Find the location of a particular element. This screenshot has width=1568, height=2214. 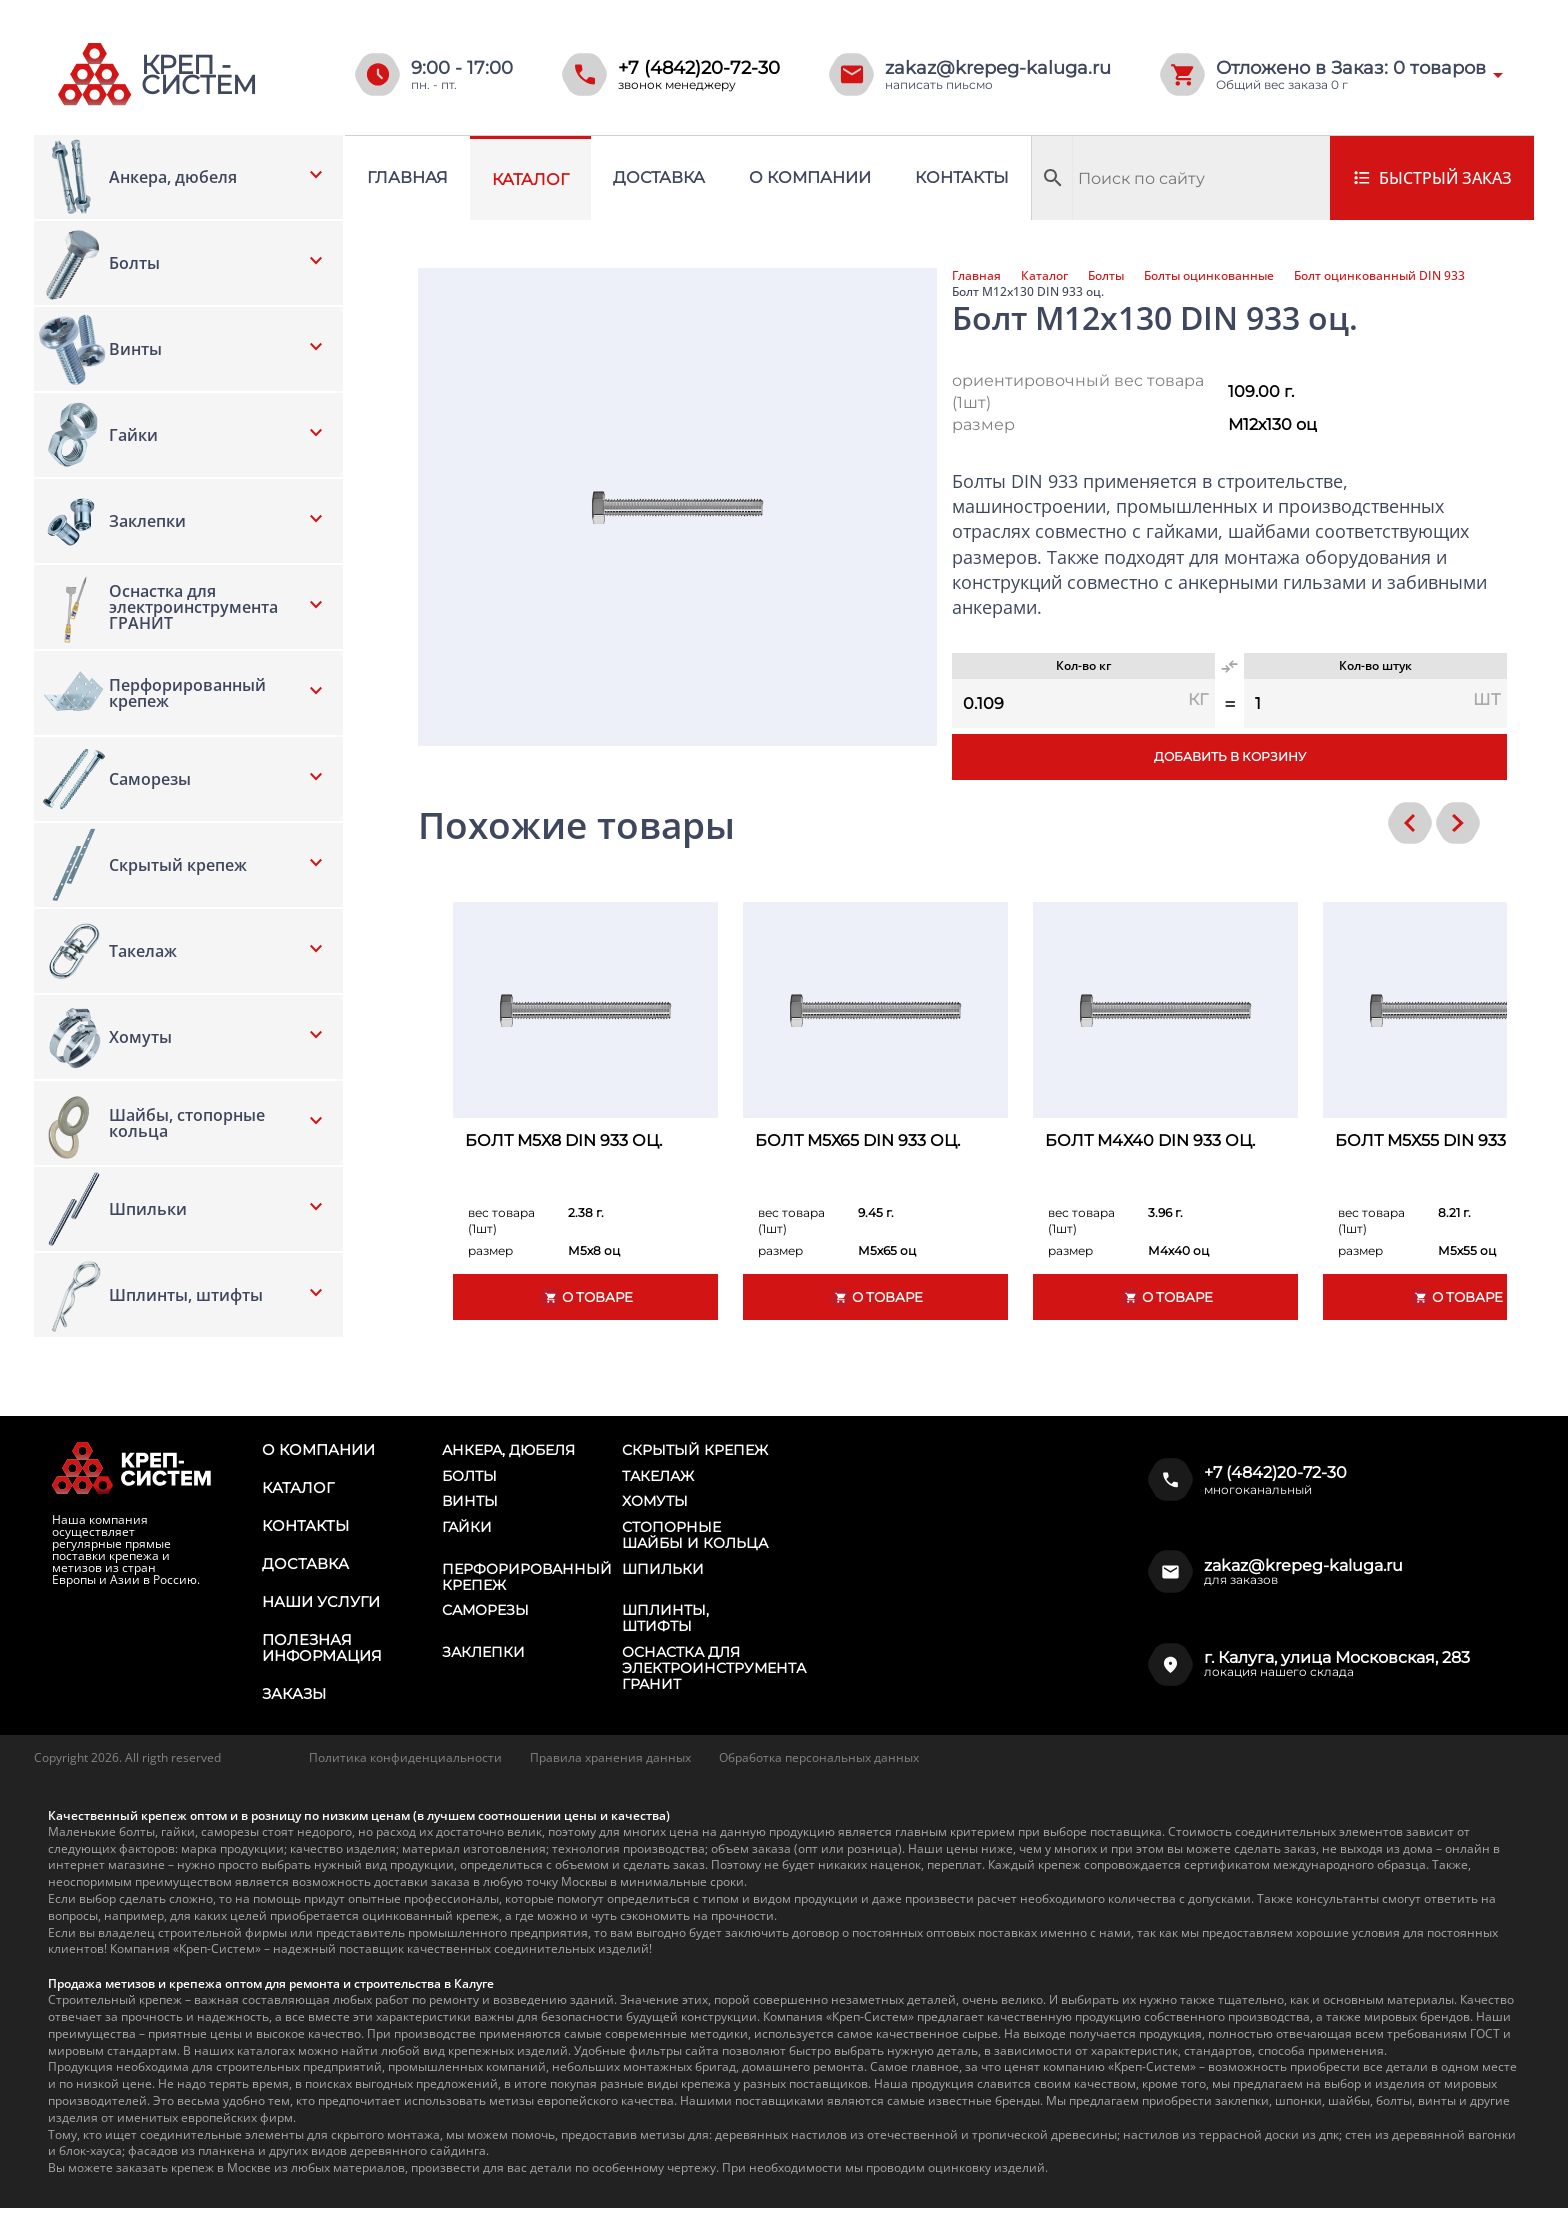

Болты is located at coordinates (1106, 276).